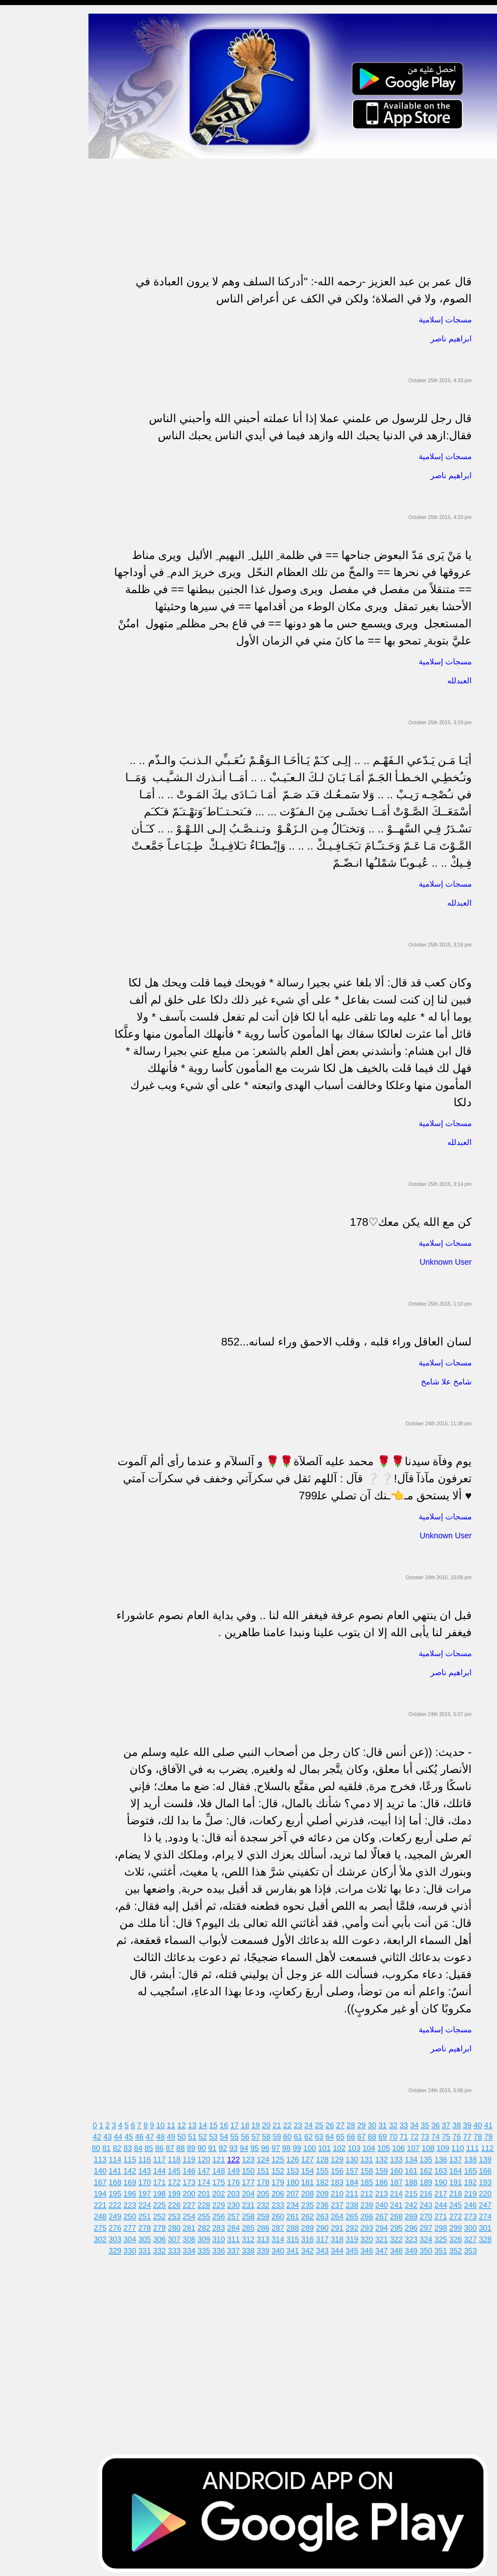 The image size is (497, 2576). I want to click on لسان العاقل وراء قلبه ، وقلب الاحمق وراء لسانه...852, so click(346, 1339).